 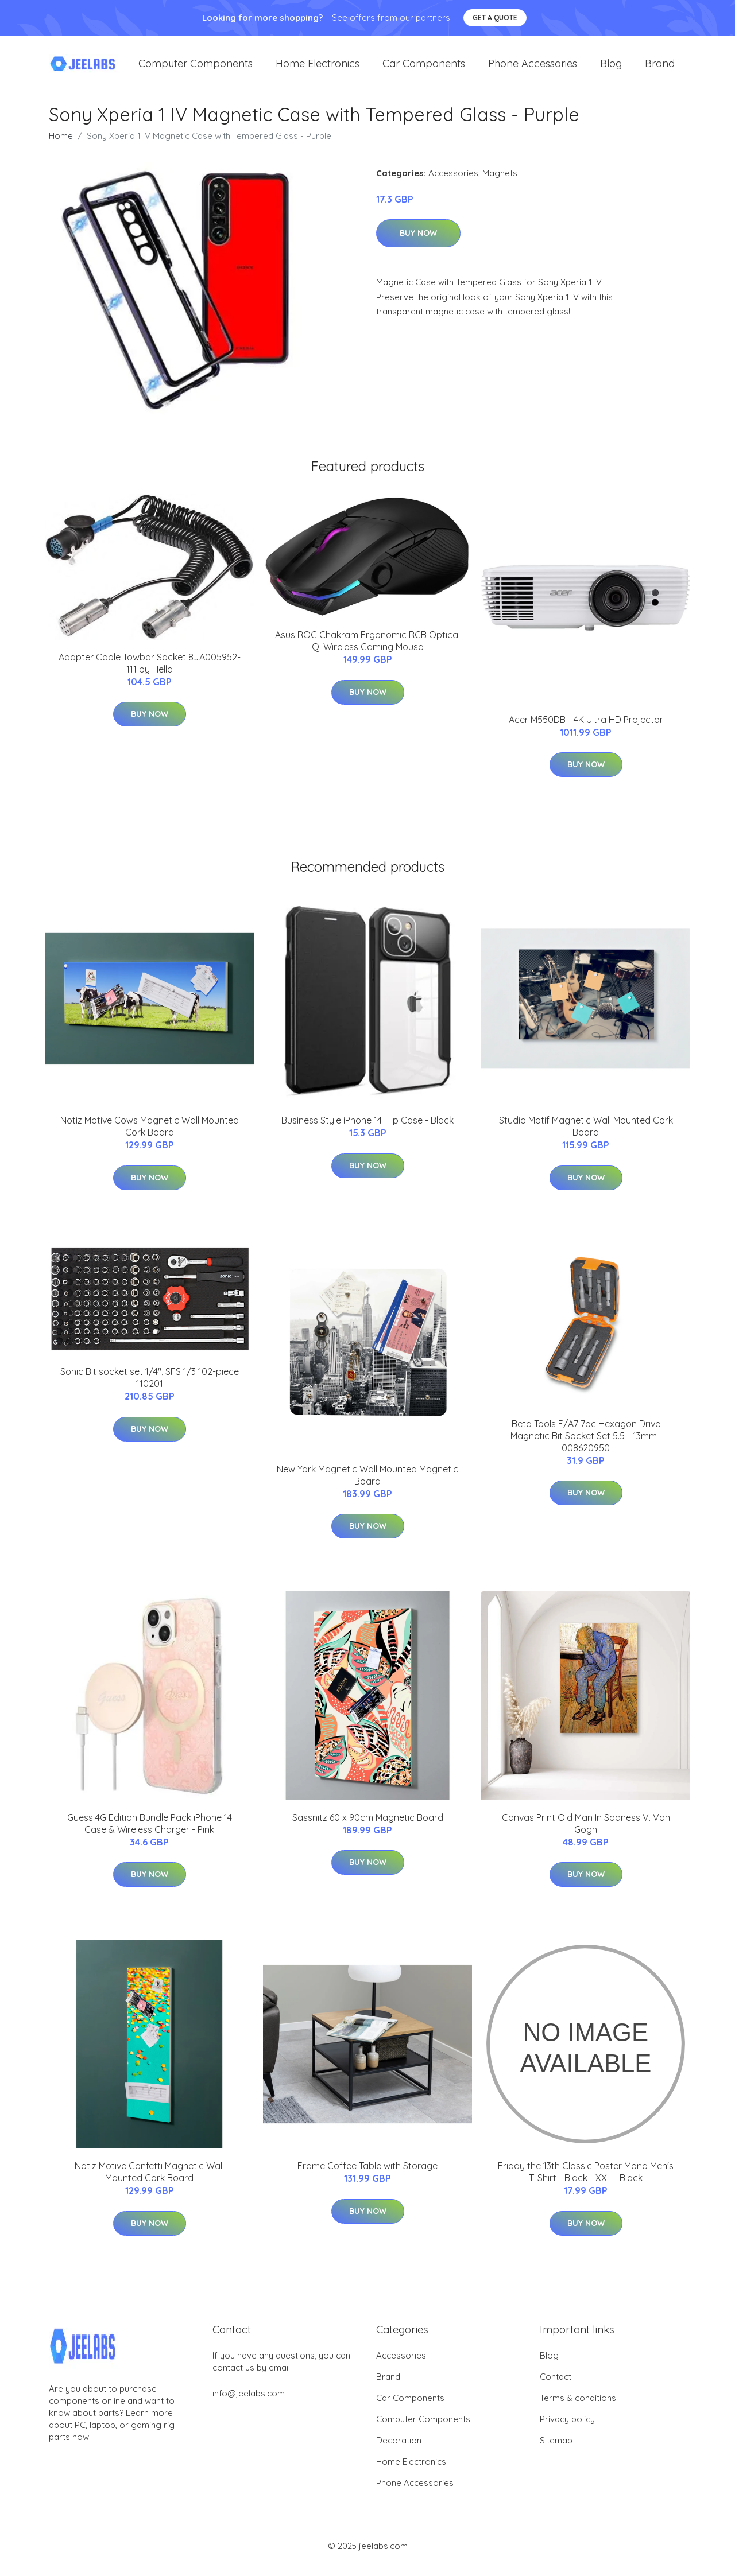 What do you see at coordinates (453, 182) in the screenshot?
I see `Accessories` at bounding box center [453, 182].